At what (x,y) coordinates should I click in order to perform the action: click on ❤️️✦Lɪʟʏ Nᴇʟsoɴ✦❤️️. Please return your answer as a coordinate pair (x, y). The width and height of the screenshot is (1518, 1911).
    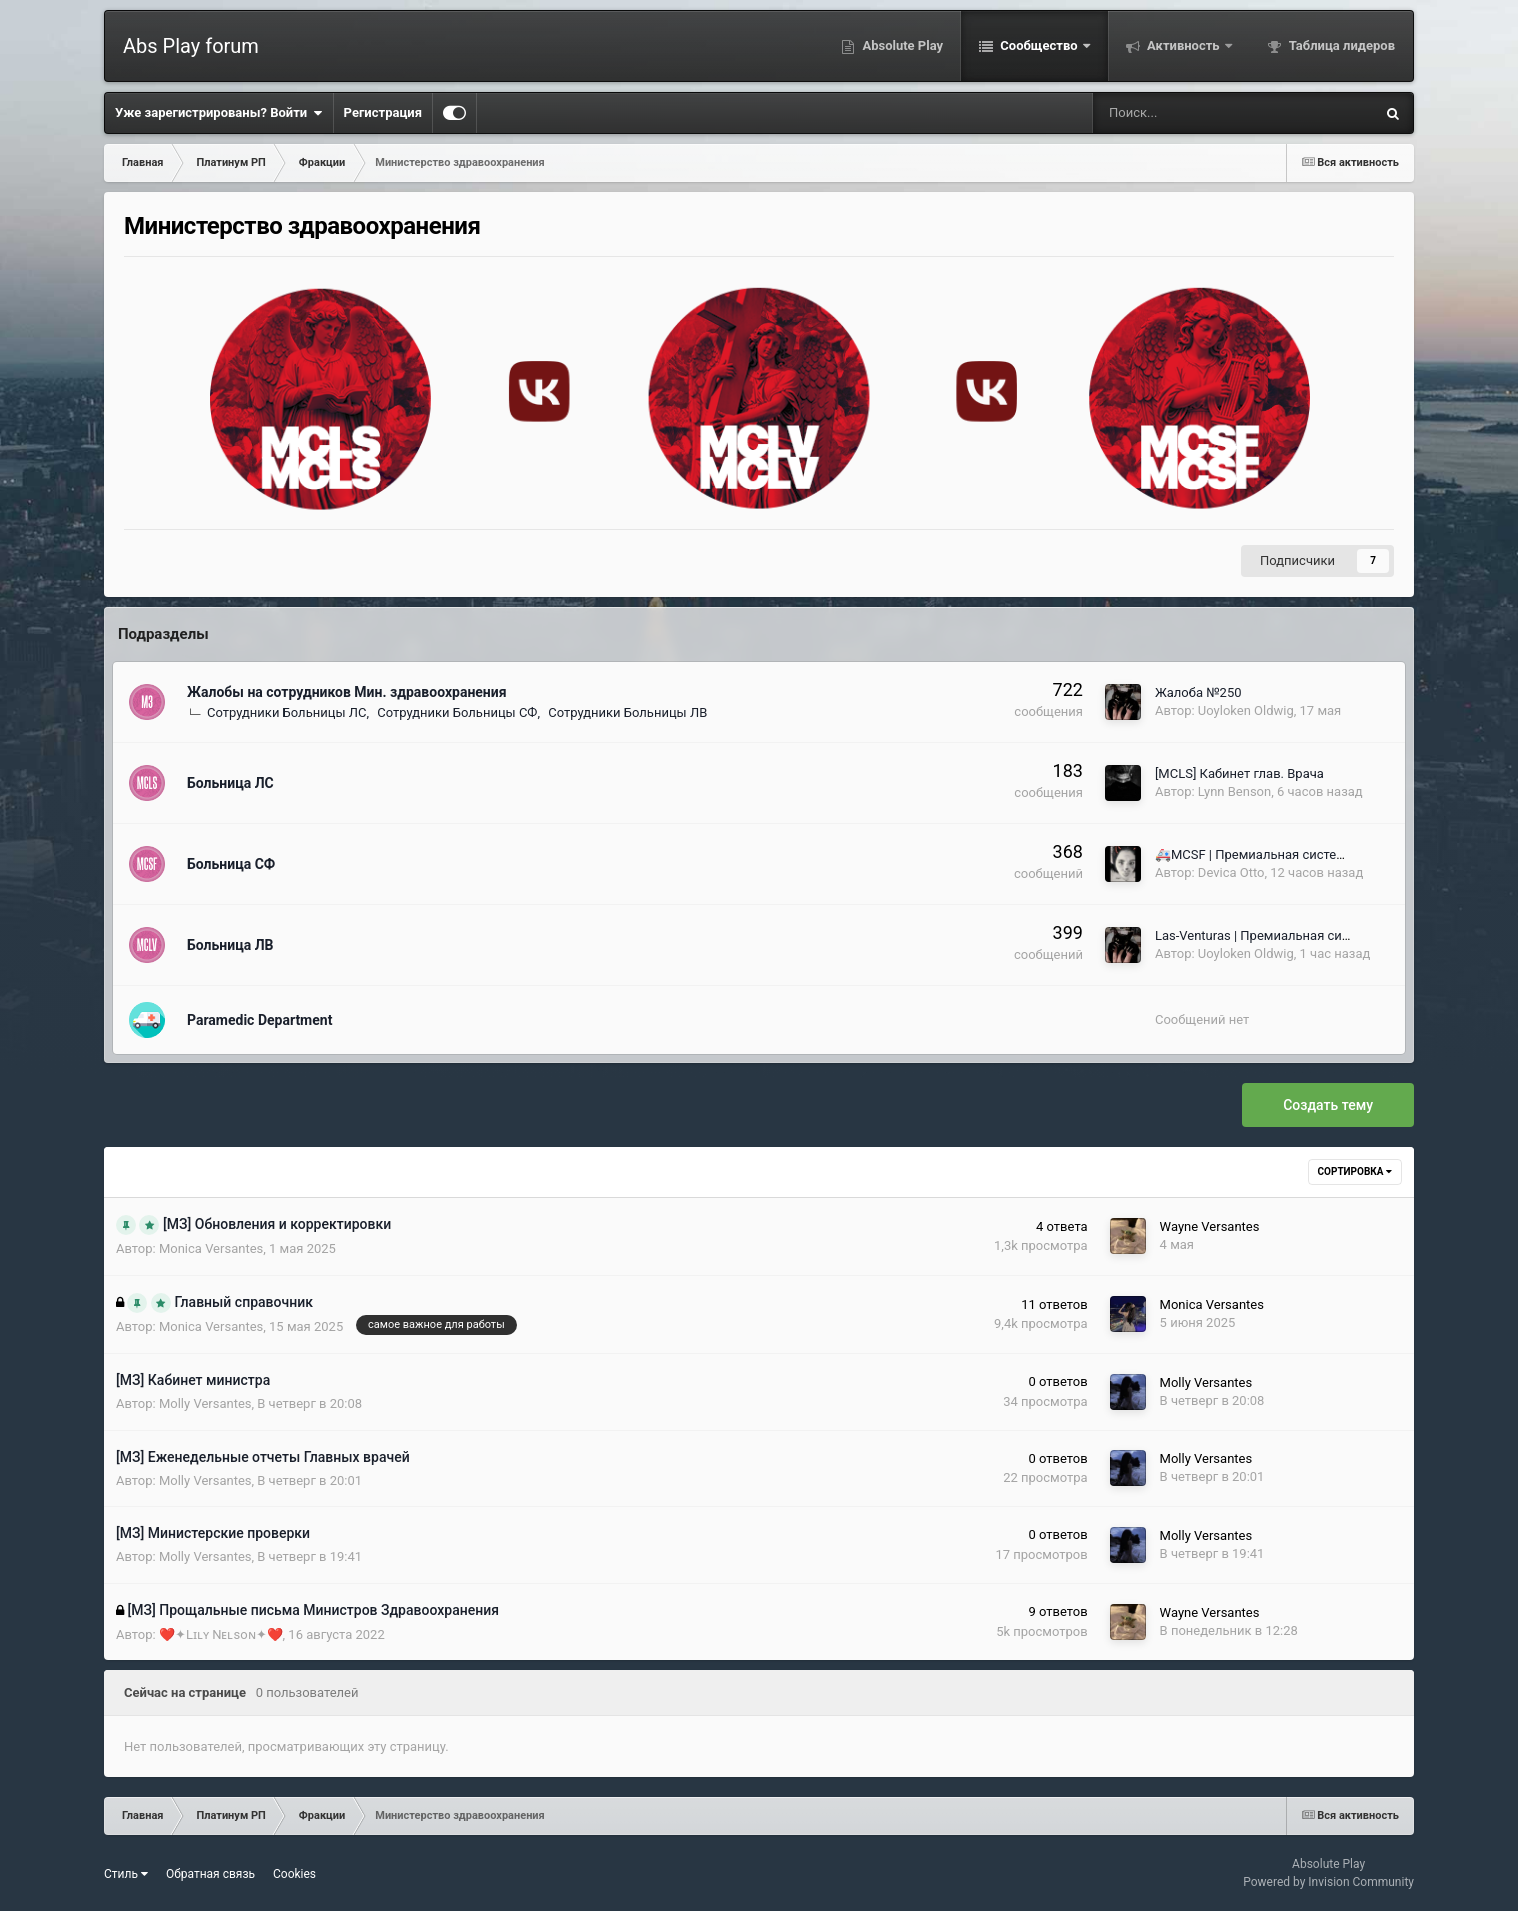
    Looking at the image, I should click on (221, 1634).